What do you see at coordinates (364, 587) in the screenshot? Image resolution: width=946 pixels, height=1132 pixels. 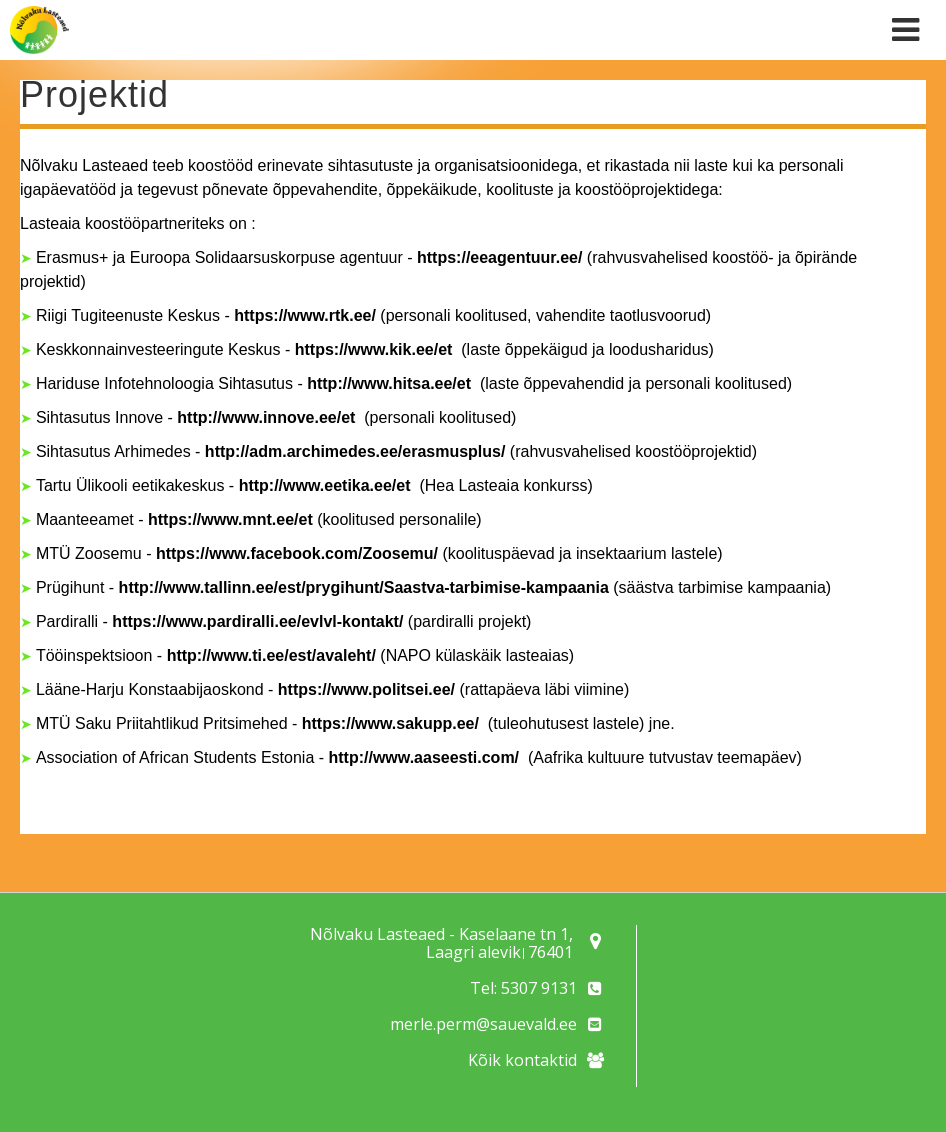 I see `http://www.tallinn.ee/est/prygihunt/Saastva-tarbimise-kampaania` at bounding box center [364, 587].